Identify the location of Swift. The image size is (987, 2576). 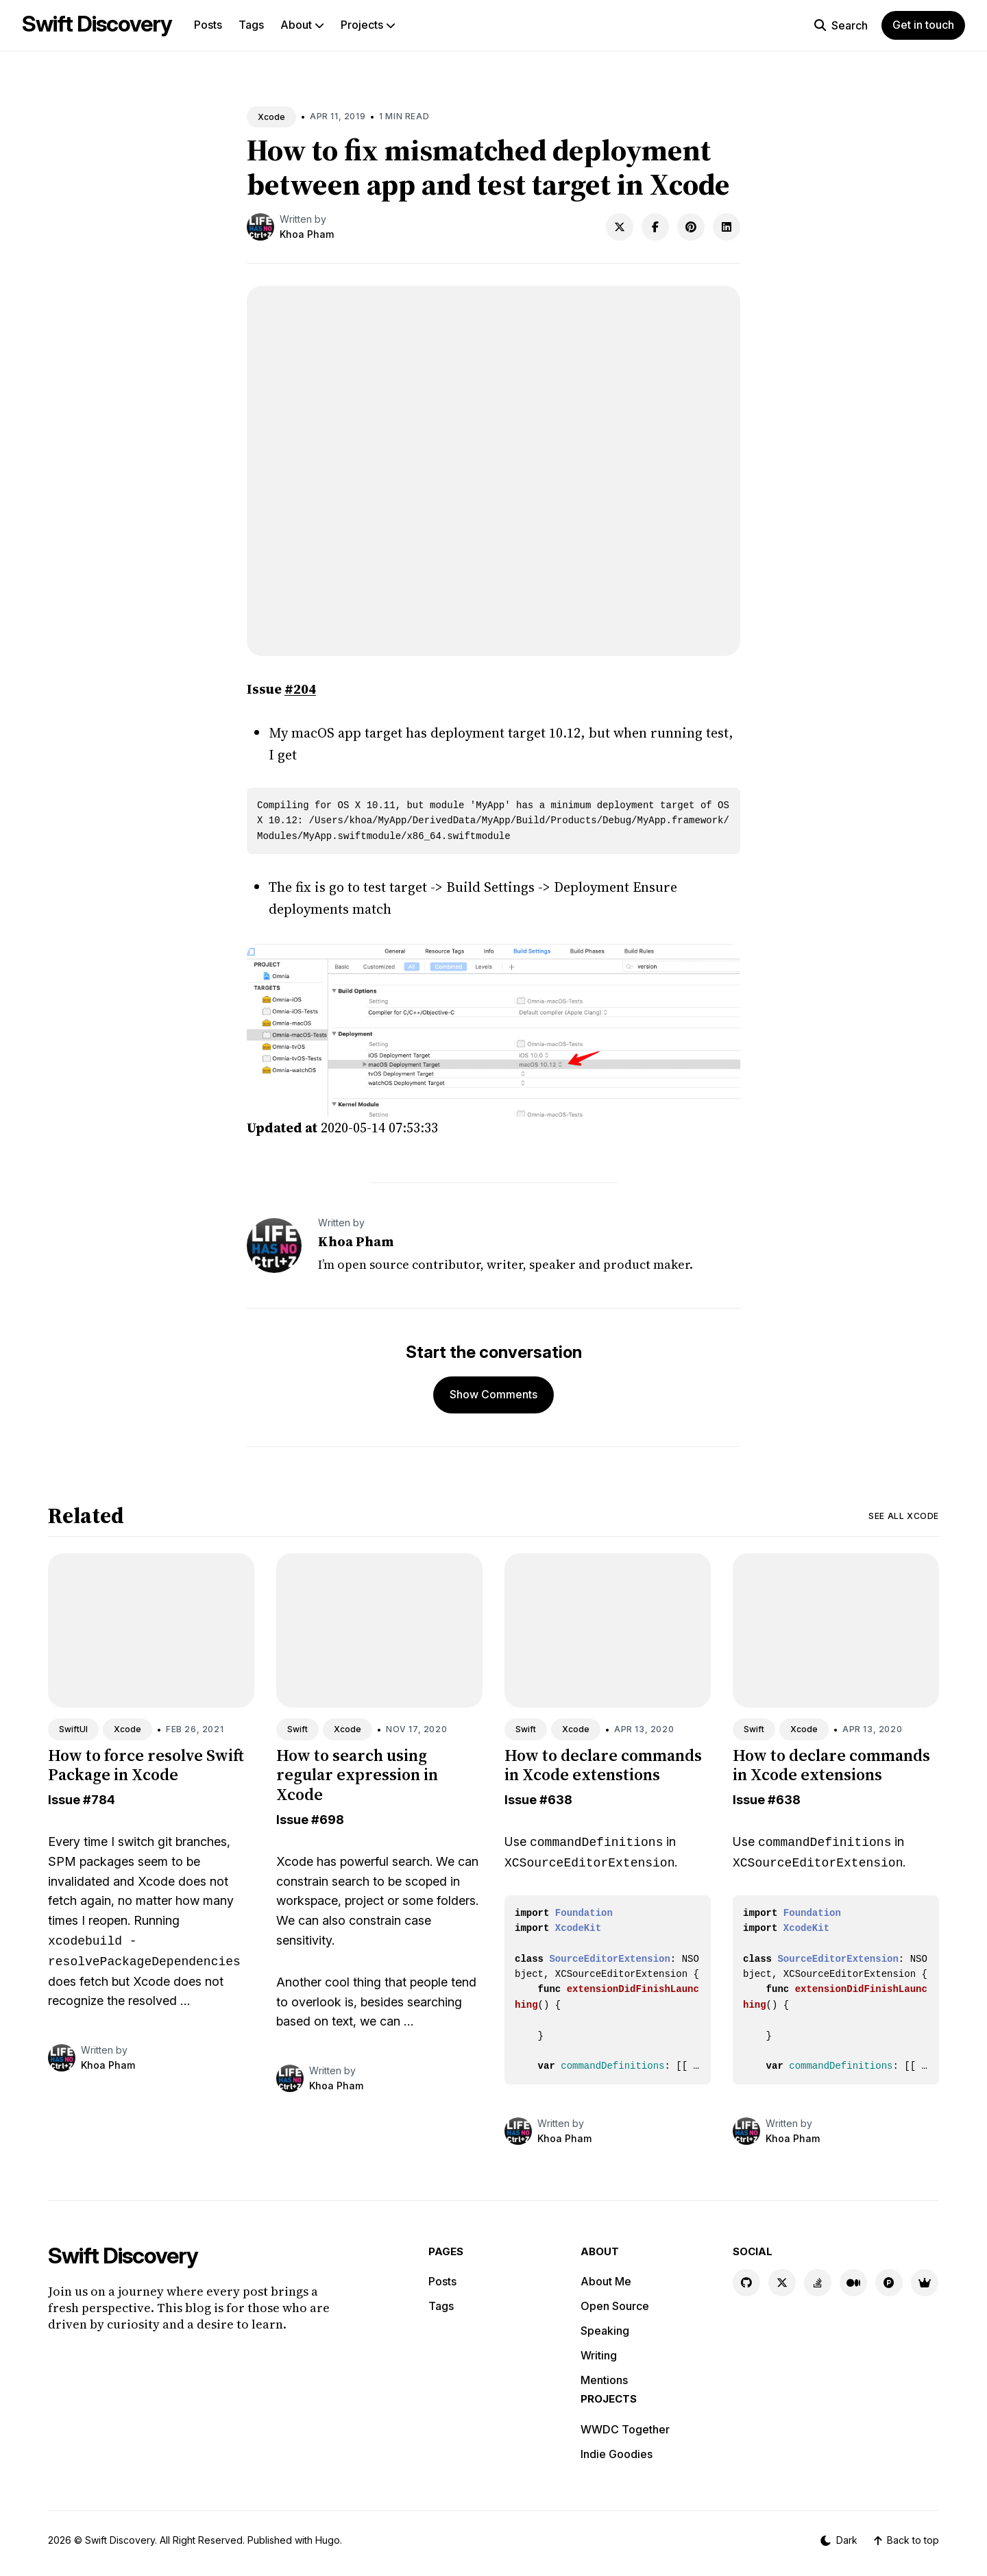
(297, 1729).